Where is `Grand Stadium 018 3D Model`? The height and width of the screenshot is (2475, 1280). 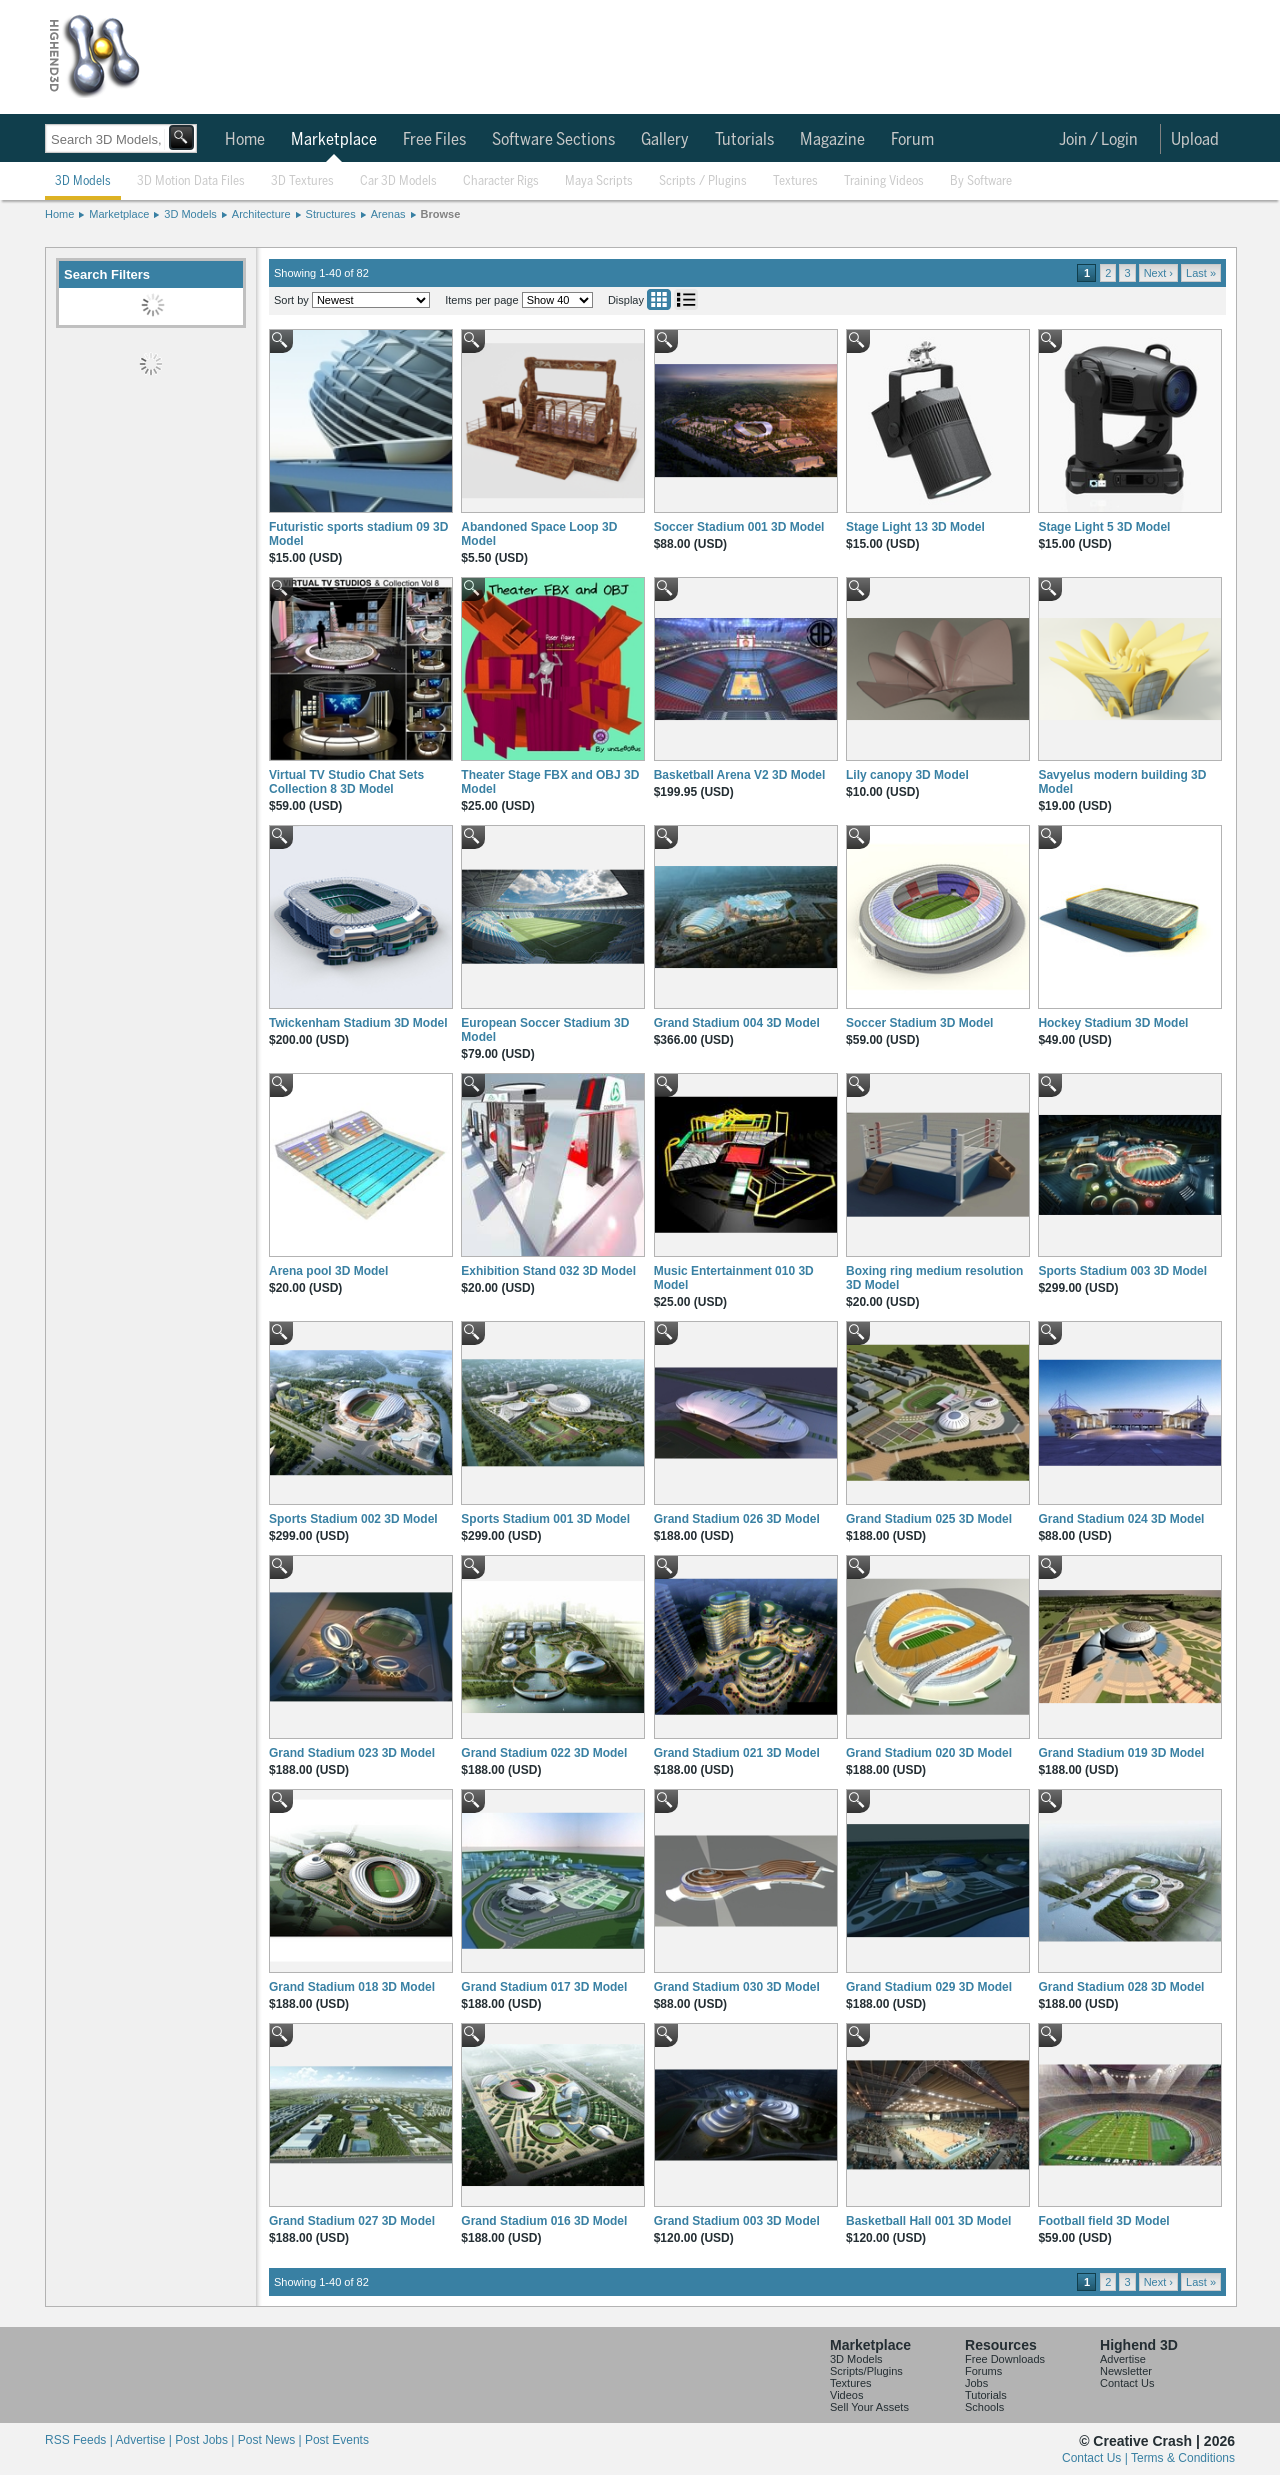 Grand Stadium 018 3D Model is located at coordinates (352, 1987).